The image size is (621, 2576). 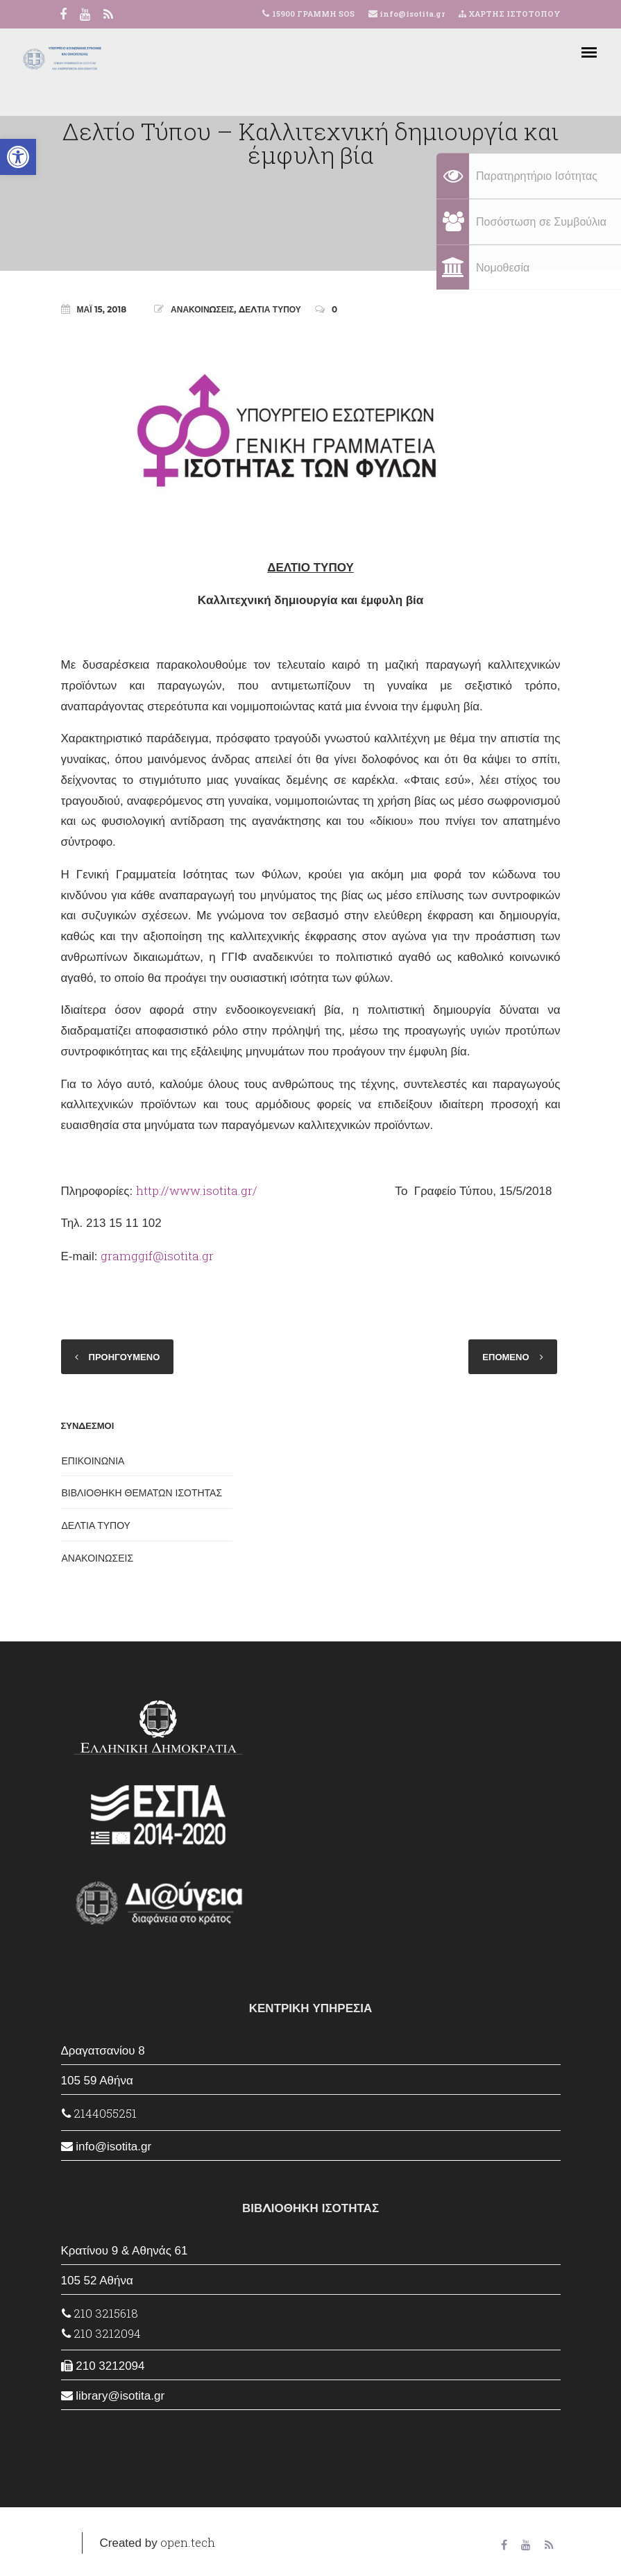 I want to click on ΑΝΑΚΟΙΝΩΣΕΙΣ, so click(x=202, y=309).